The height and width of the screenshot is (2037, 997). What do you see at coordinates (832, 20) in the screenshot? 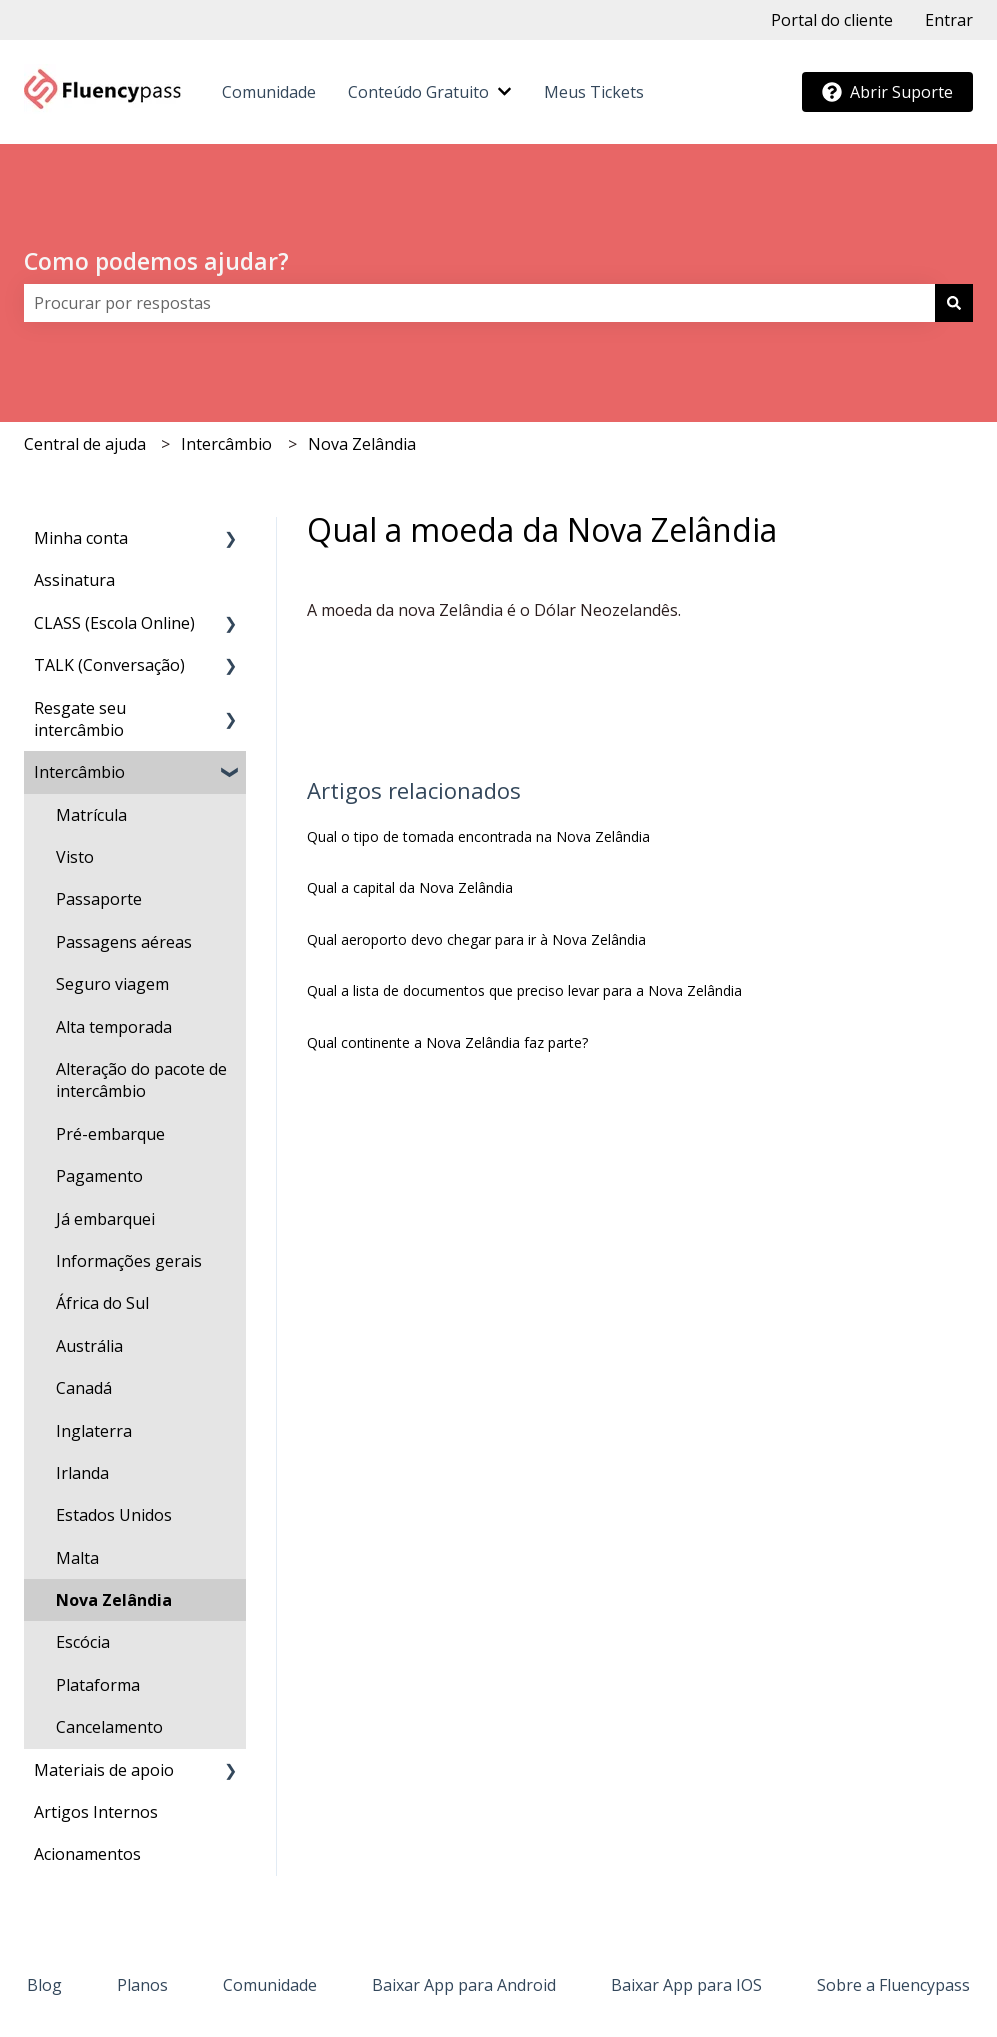
I see `Portal do cliente` at bounding box center [832, 20].